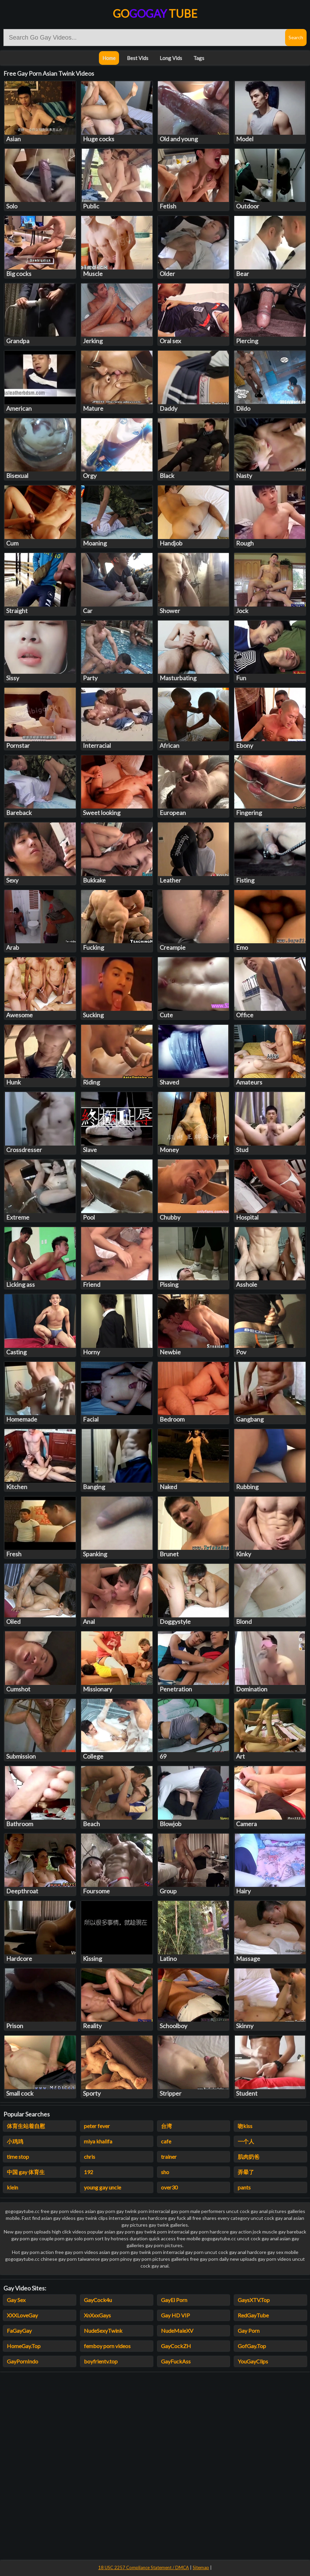 The image size is (310, 2576). Describe the element at coordinates (253, 2315) in the screenshot. I see `RedGayTube` at that location.